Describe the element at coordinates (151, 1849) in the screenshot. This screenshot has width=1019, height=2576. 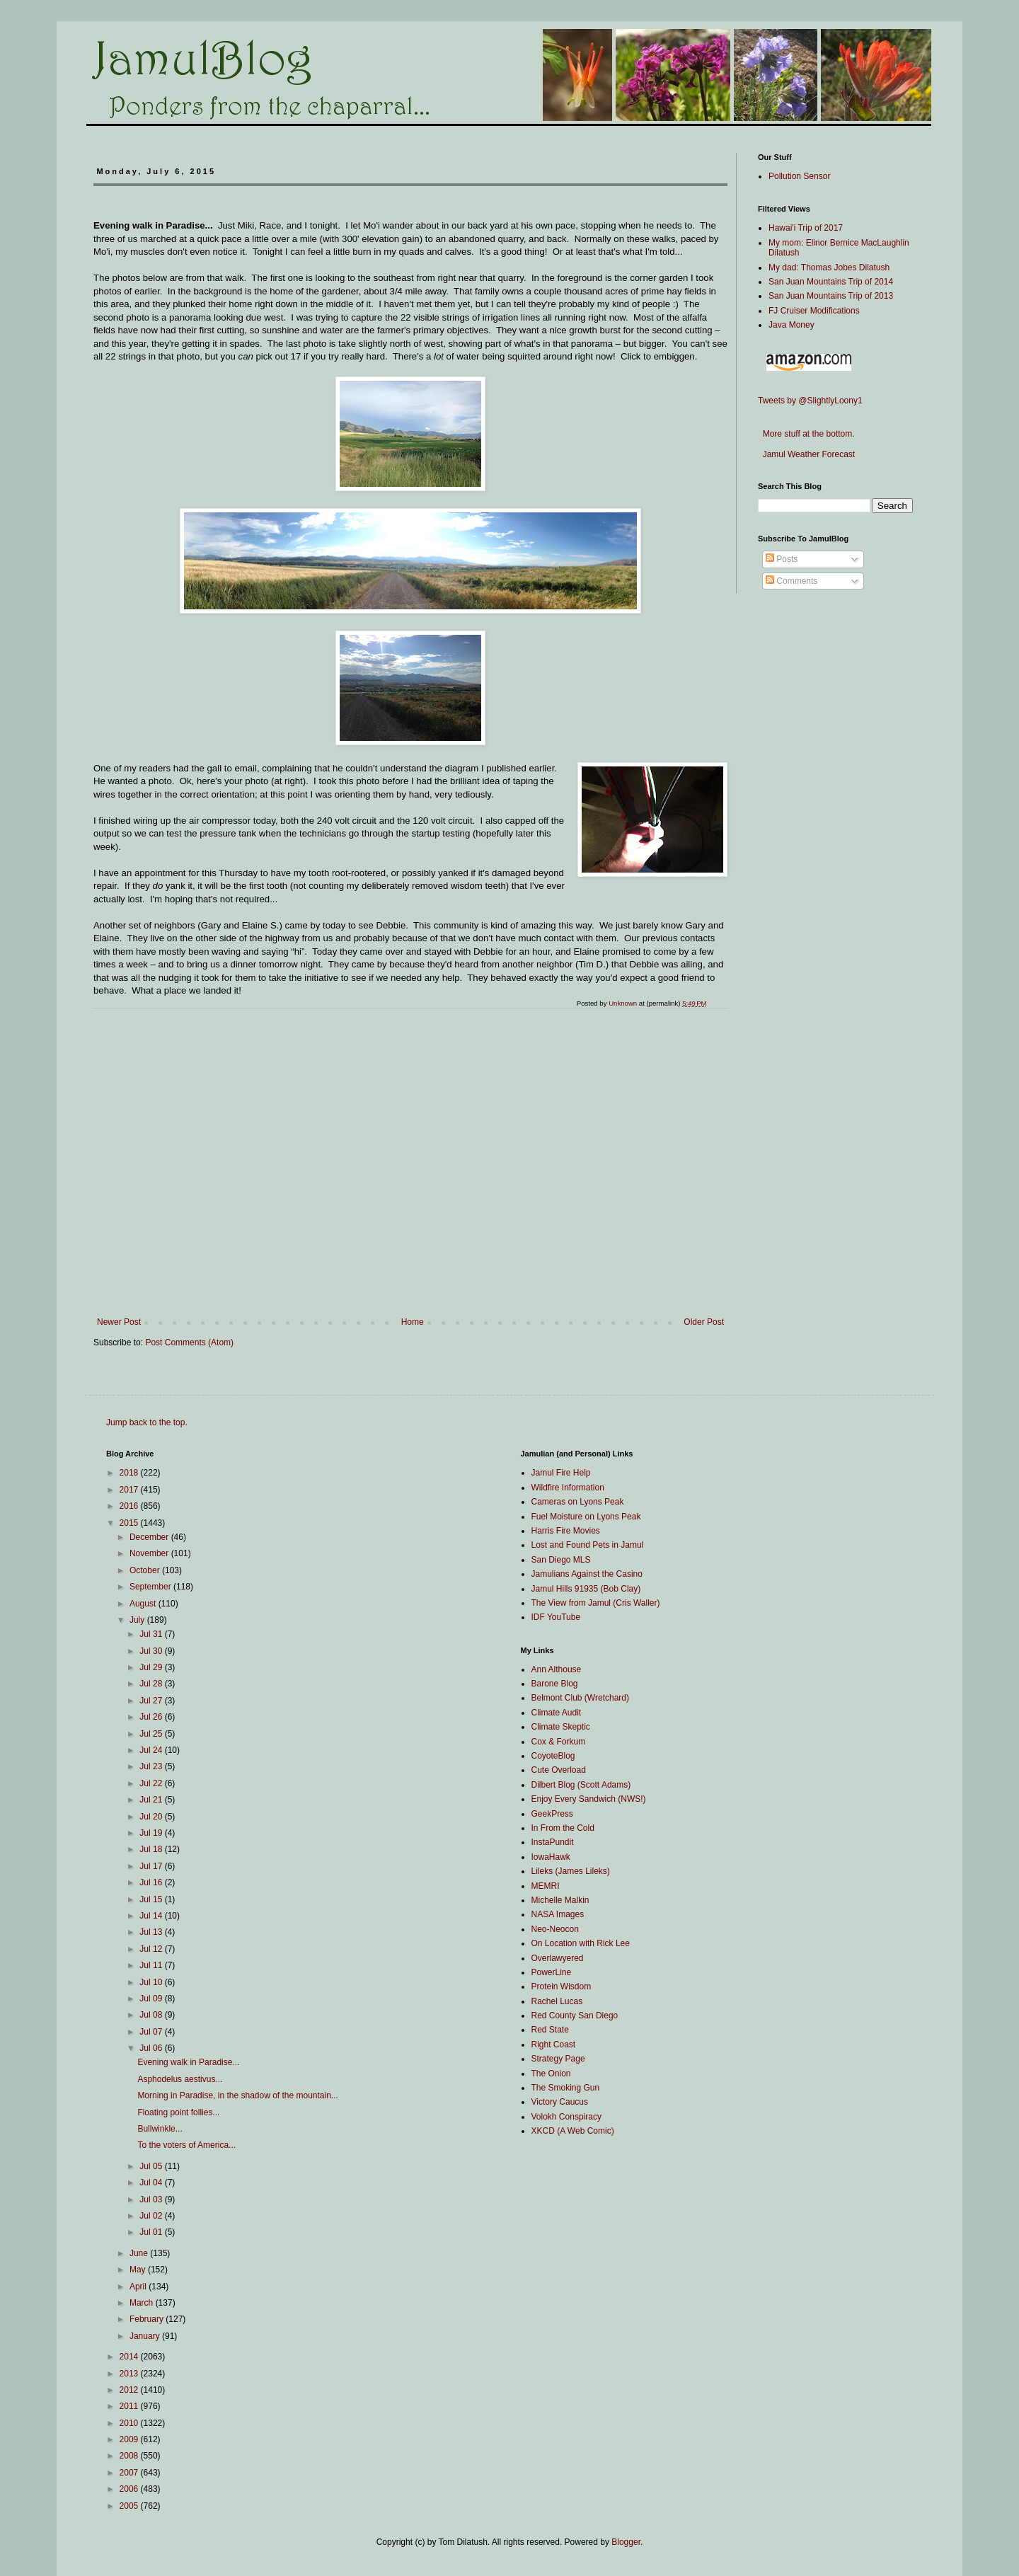
I see `Jul 18` at that location.